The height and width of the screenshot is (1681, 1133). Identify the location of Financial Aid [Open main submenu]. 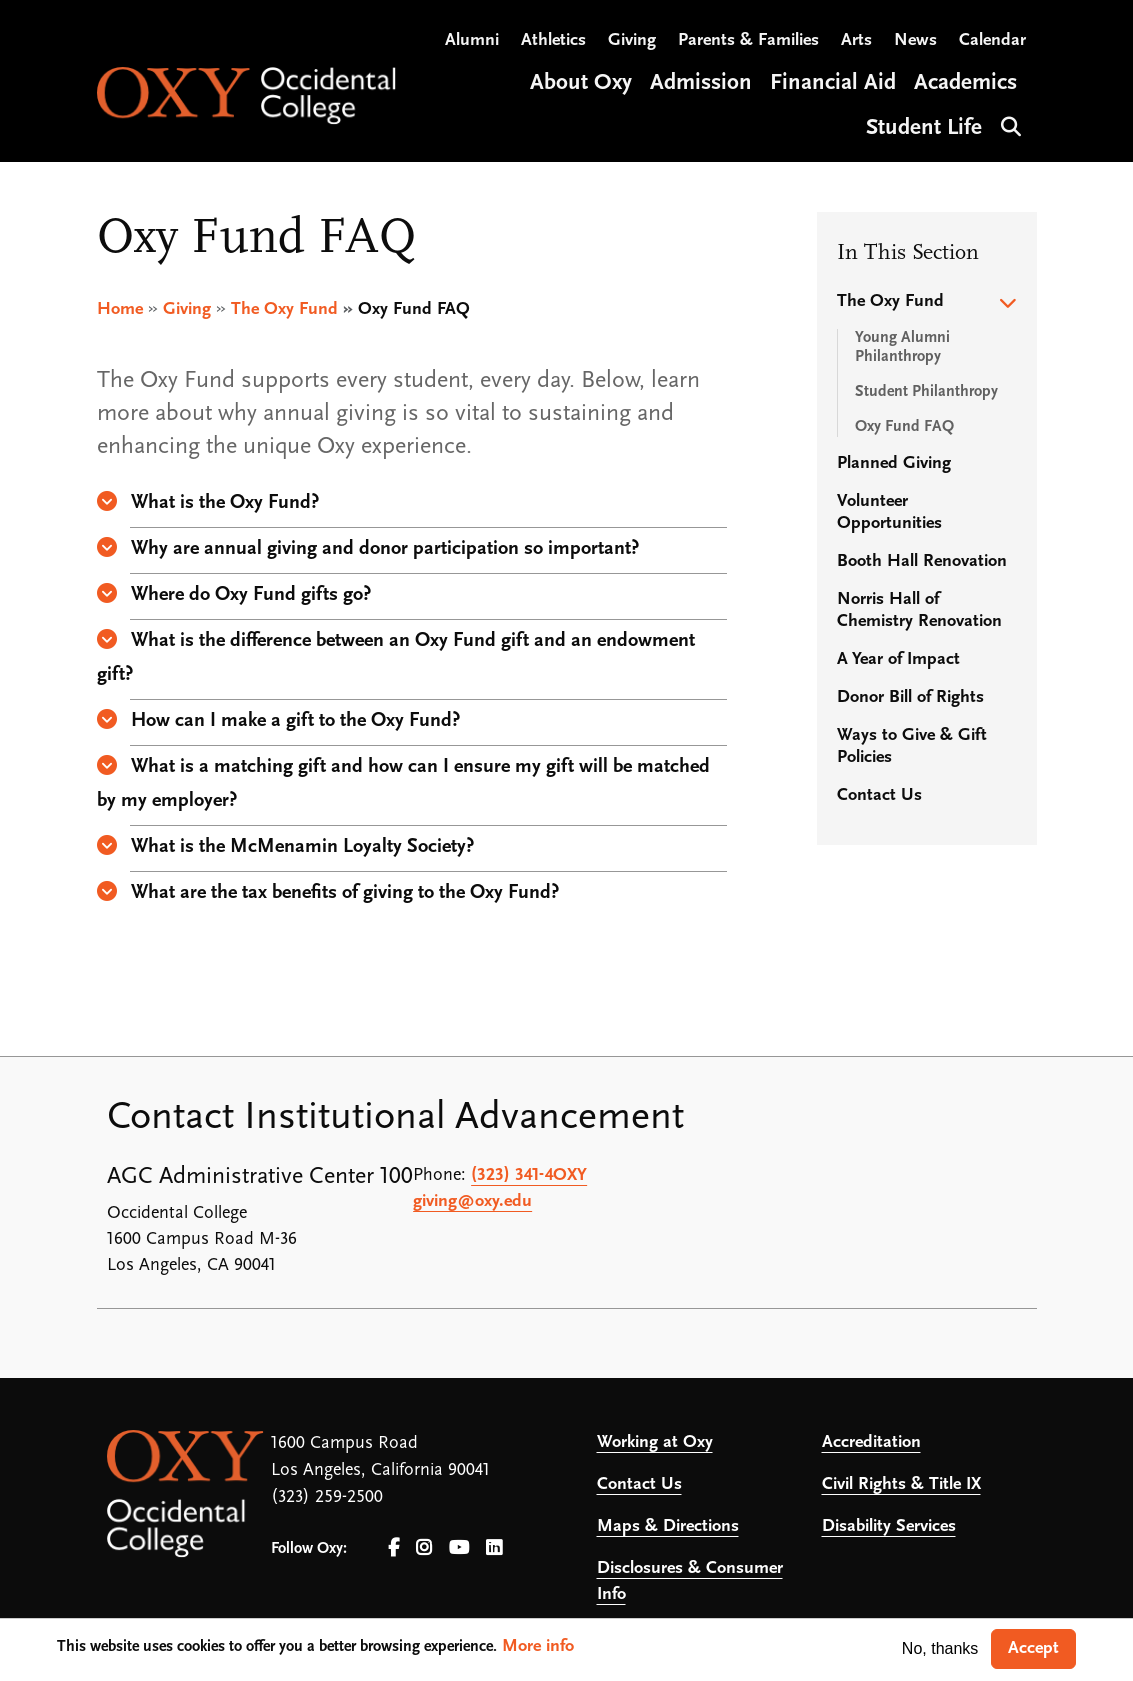
(833, 83).